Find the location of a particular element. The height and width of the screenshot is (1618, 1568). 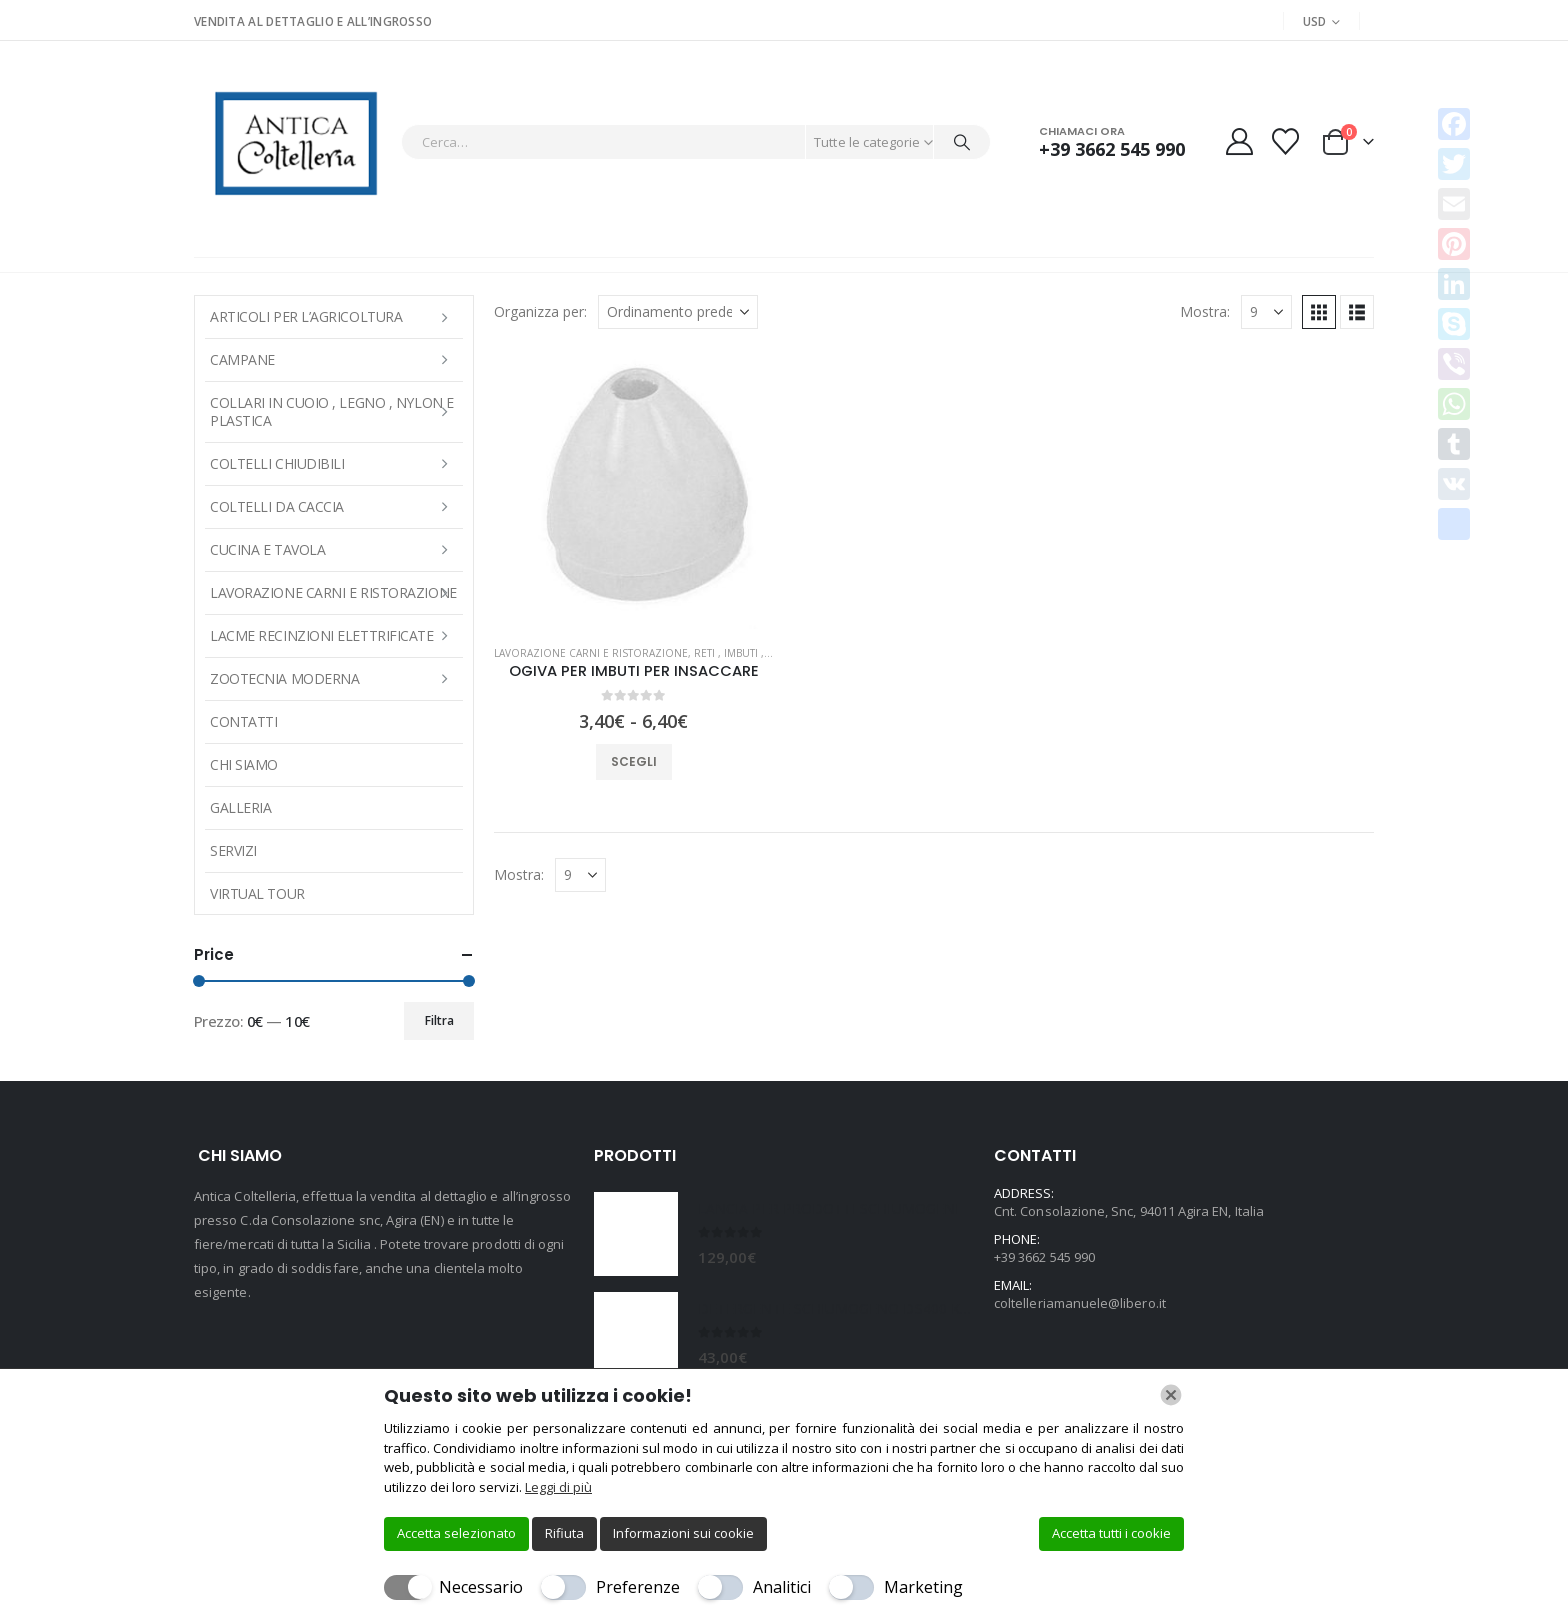

Galleria is located at coordinates (240, 807).